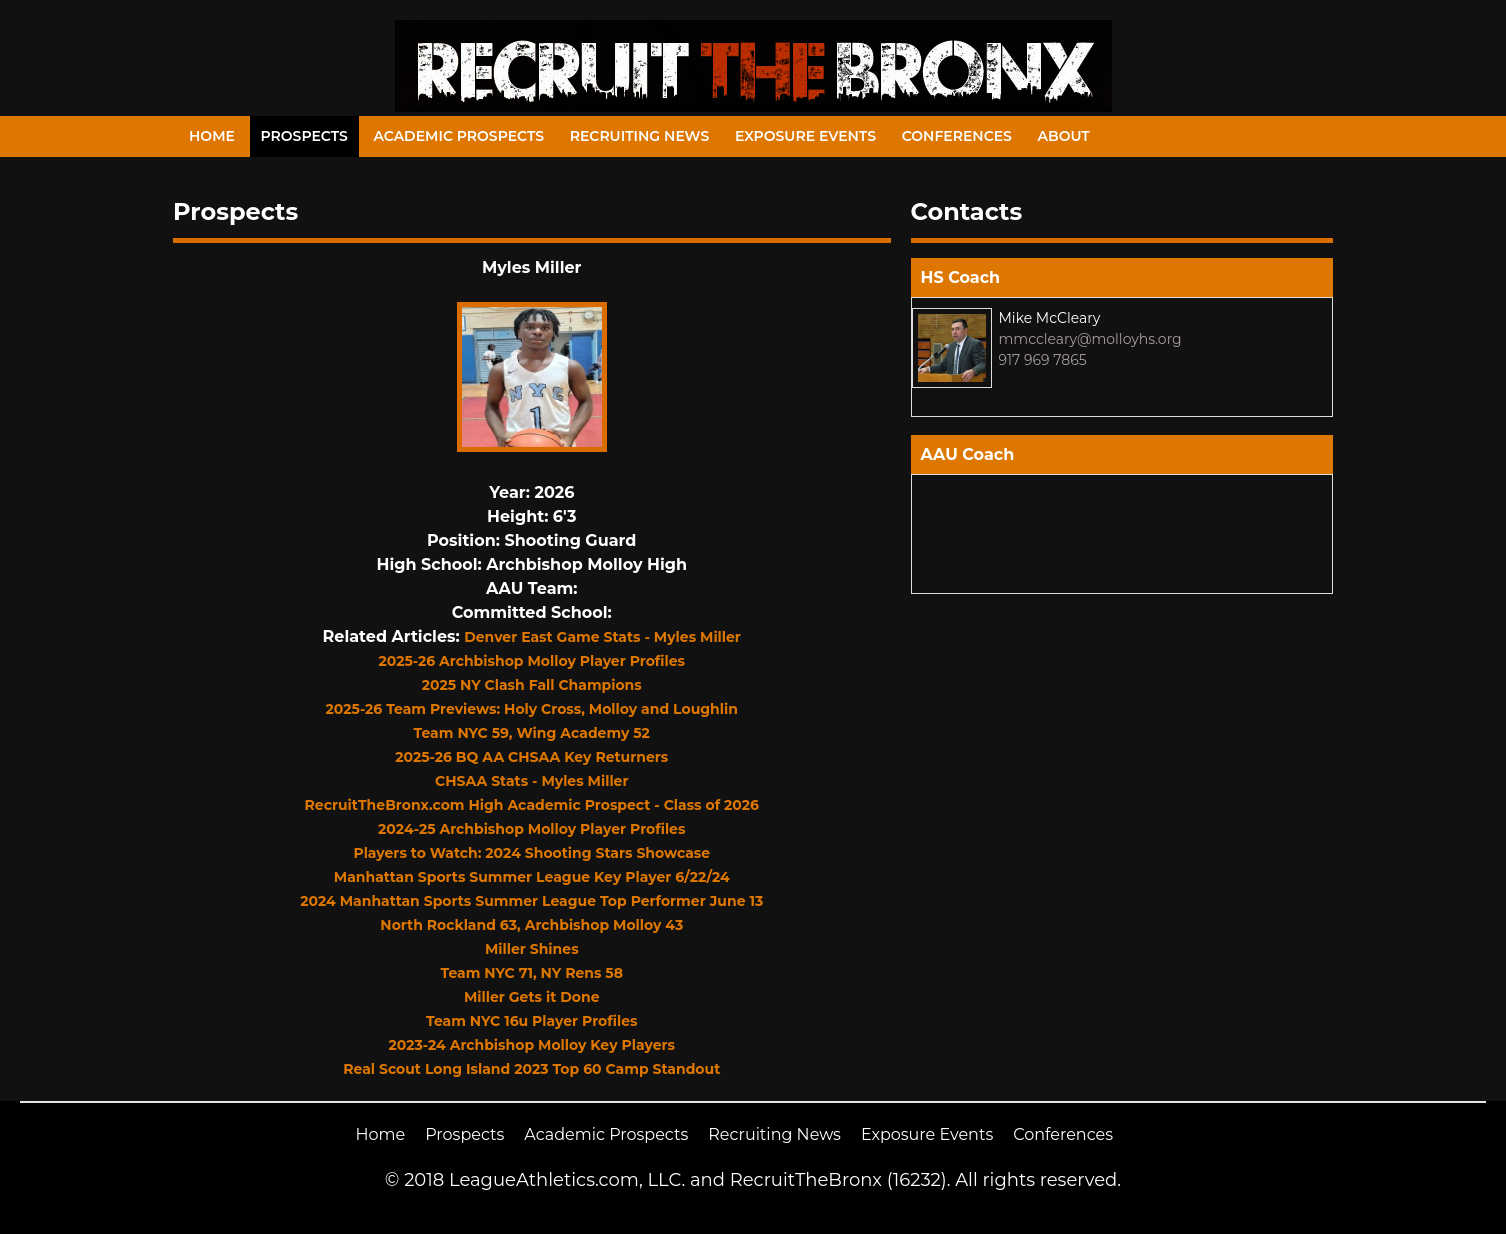 The width and height of the screenshot is (1506, 1234). What do you see at coordinates (531, 1069) in the screenshot?
I see `Real Scout Long Island 2023 Top 60 Camp Standout` at bounding box center [531, 1069].